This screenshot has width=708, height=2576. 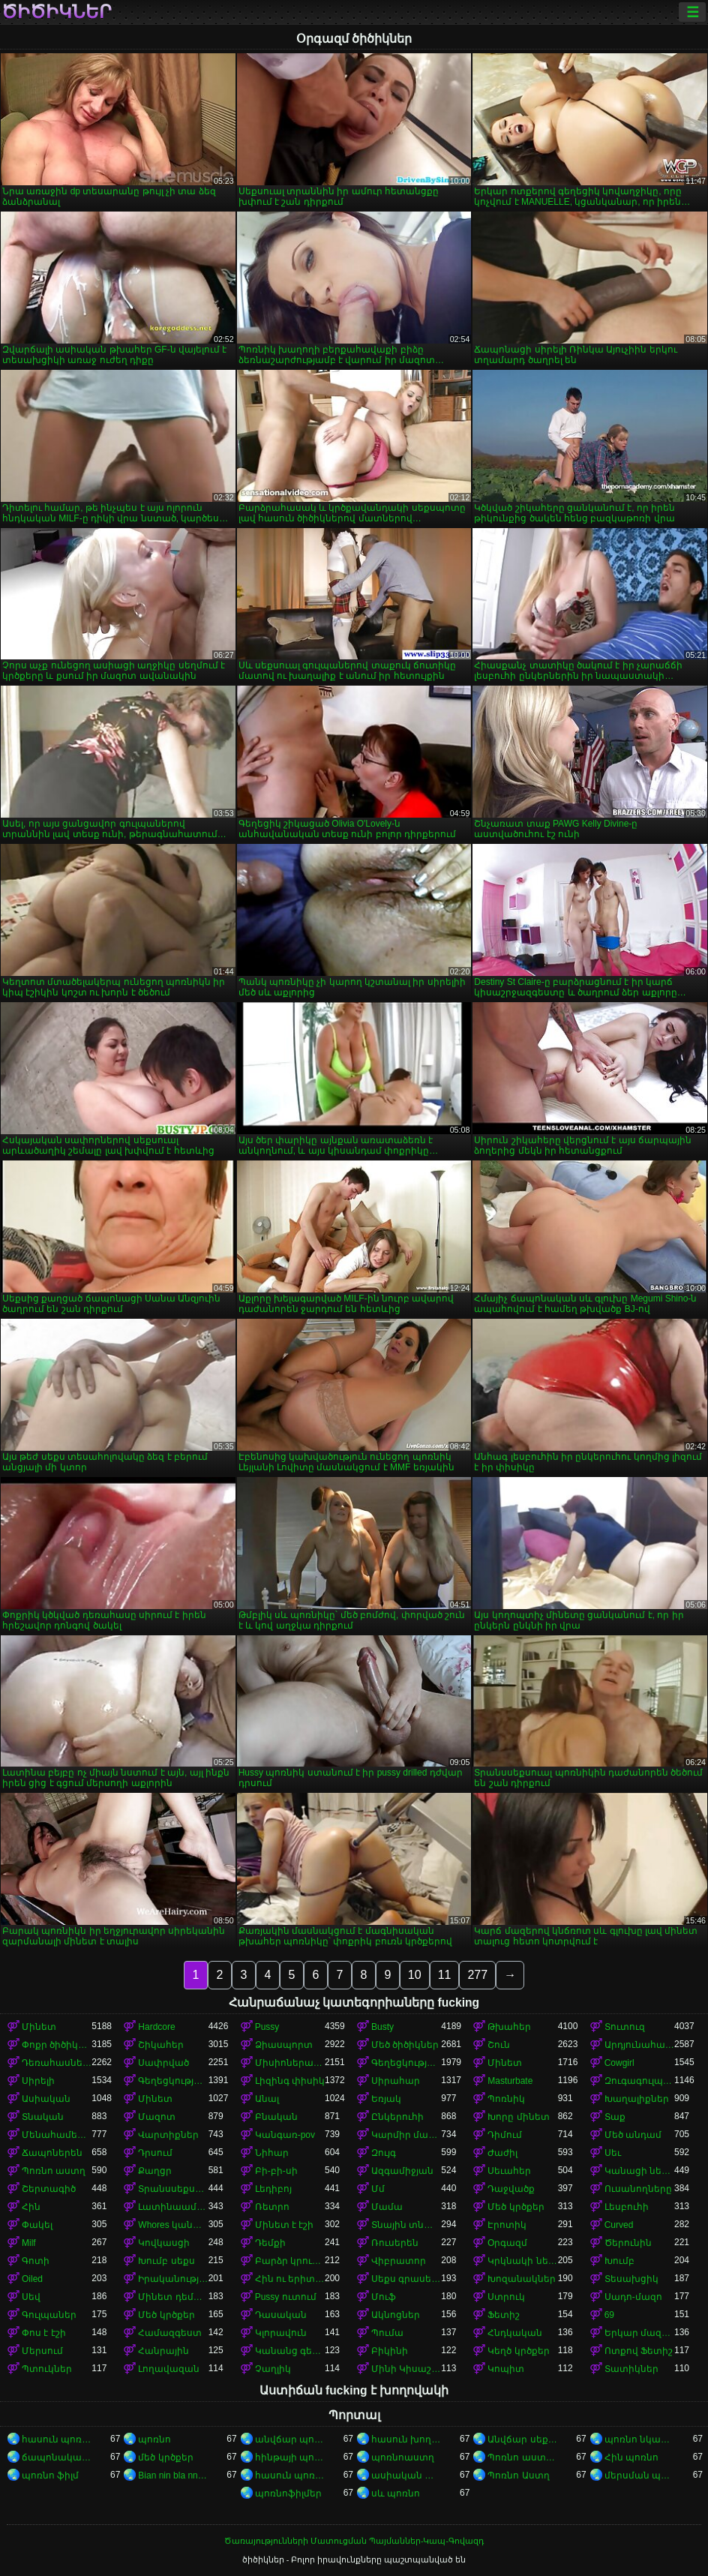 What do you see at coordinates (47, 2369) in the screenshot?
I see `Պտուկներ` at bounding box center [47, 2369].